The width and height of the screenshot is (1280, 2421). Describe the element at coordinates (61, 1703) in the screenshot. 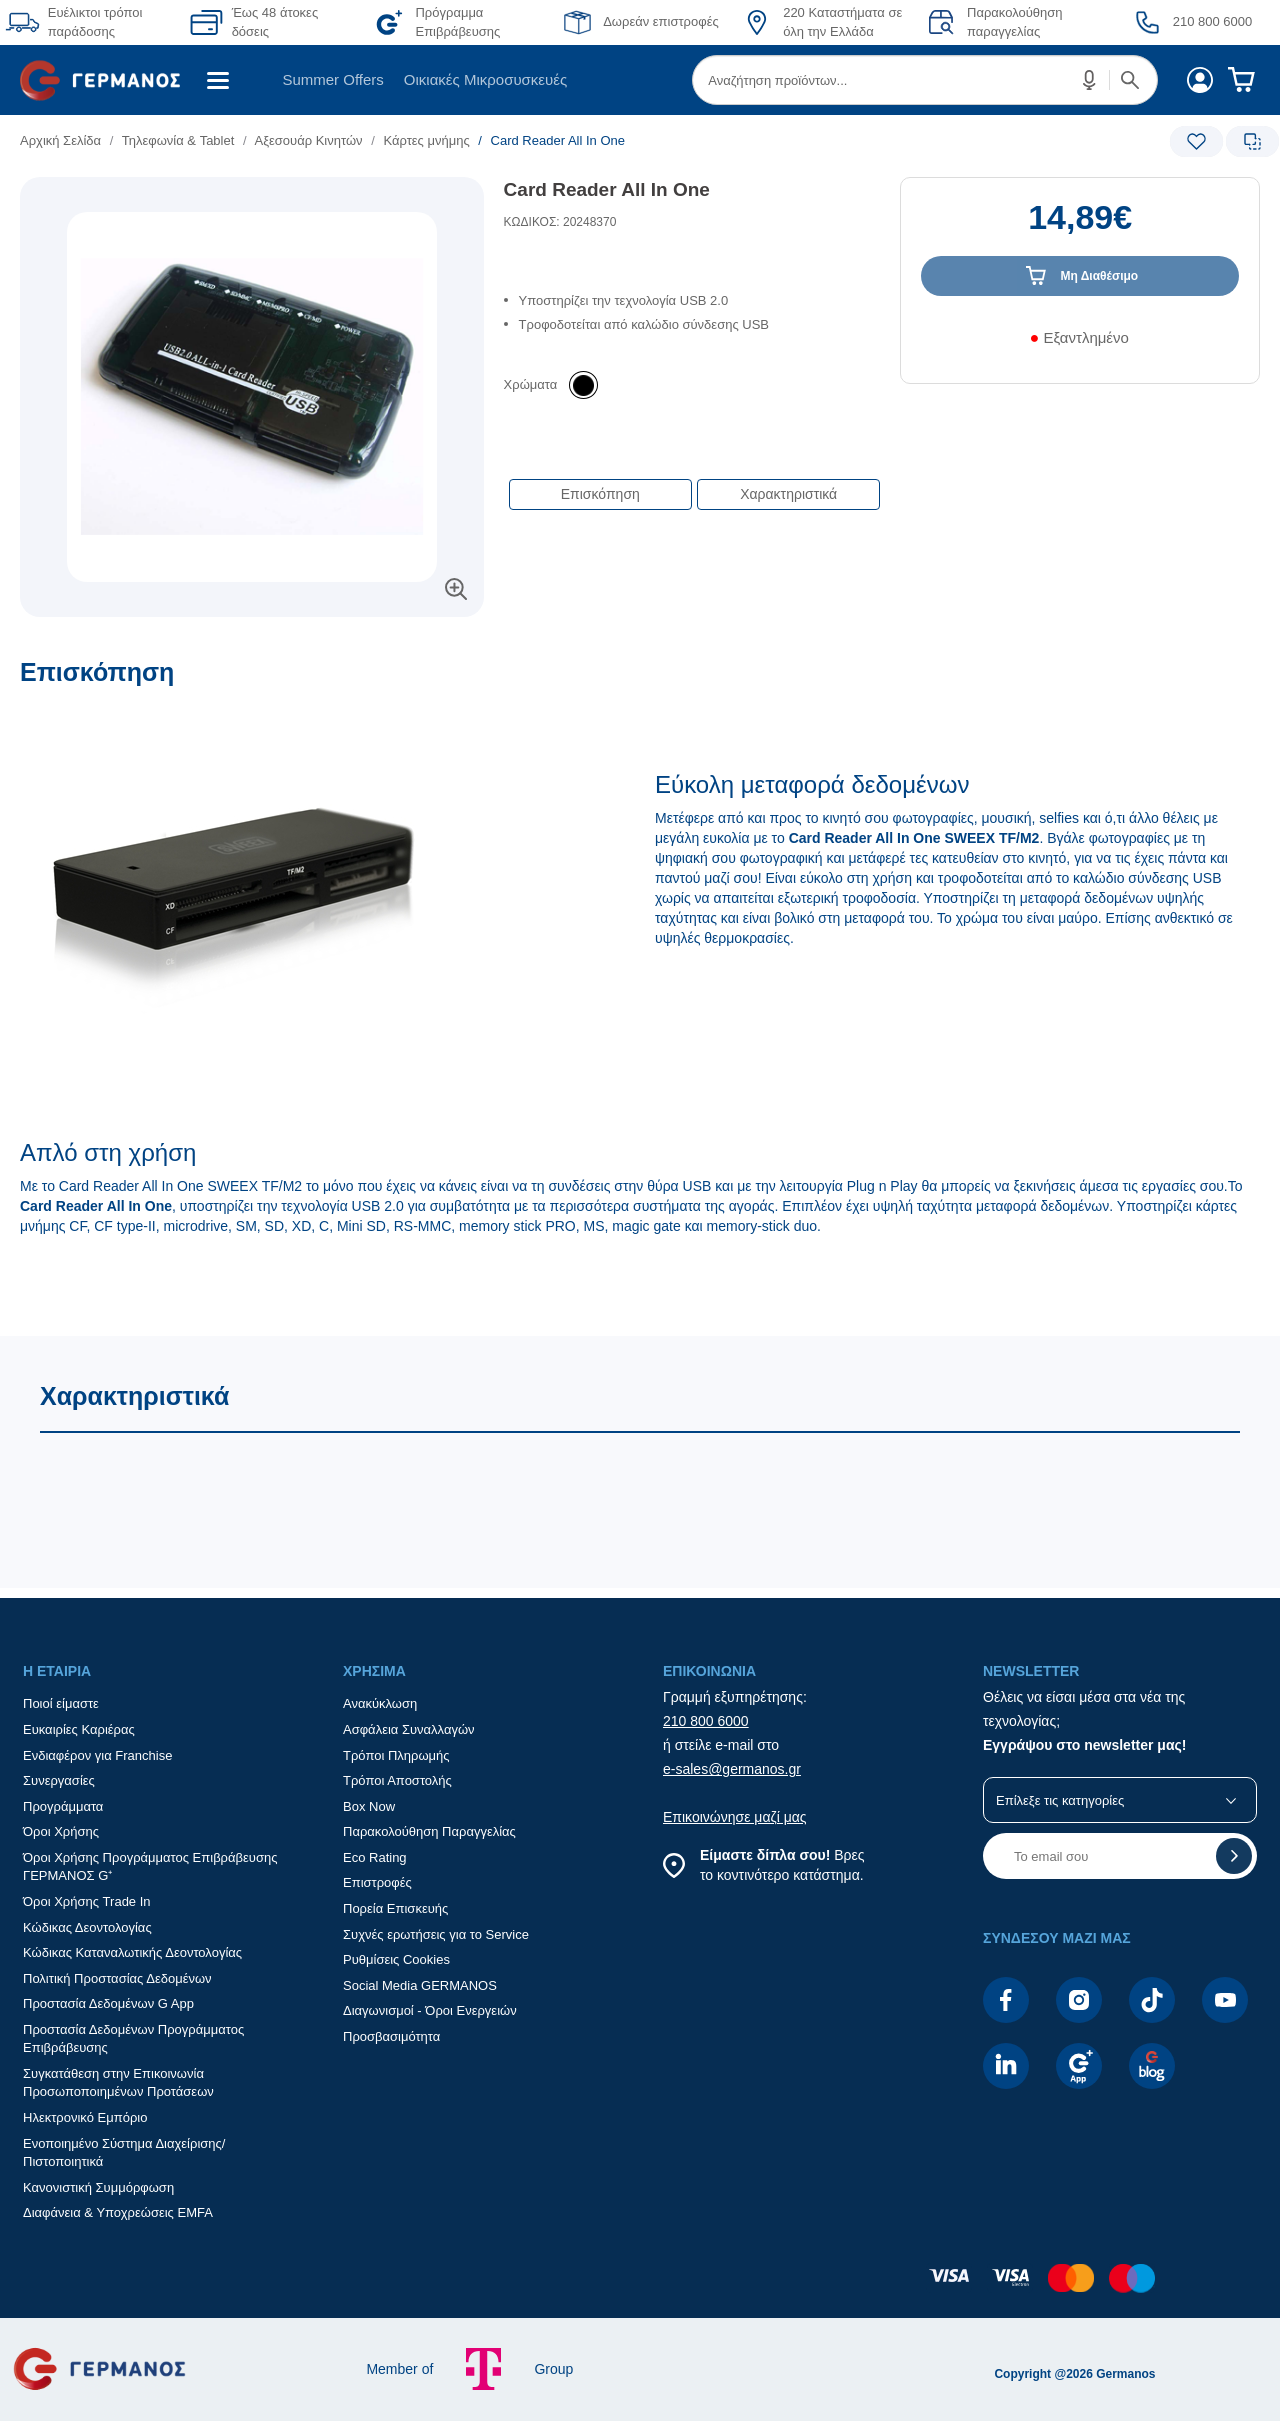

I see `Ποιοί είμαστε` at that location.